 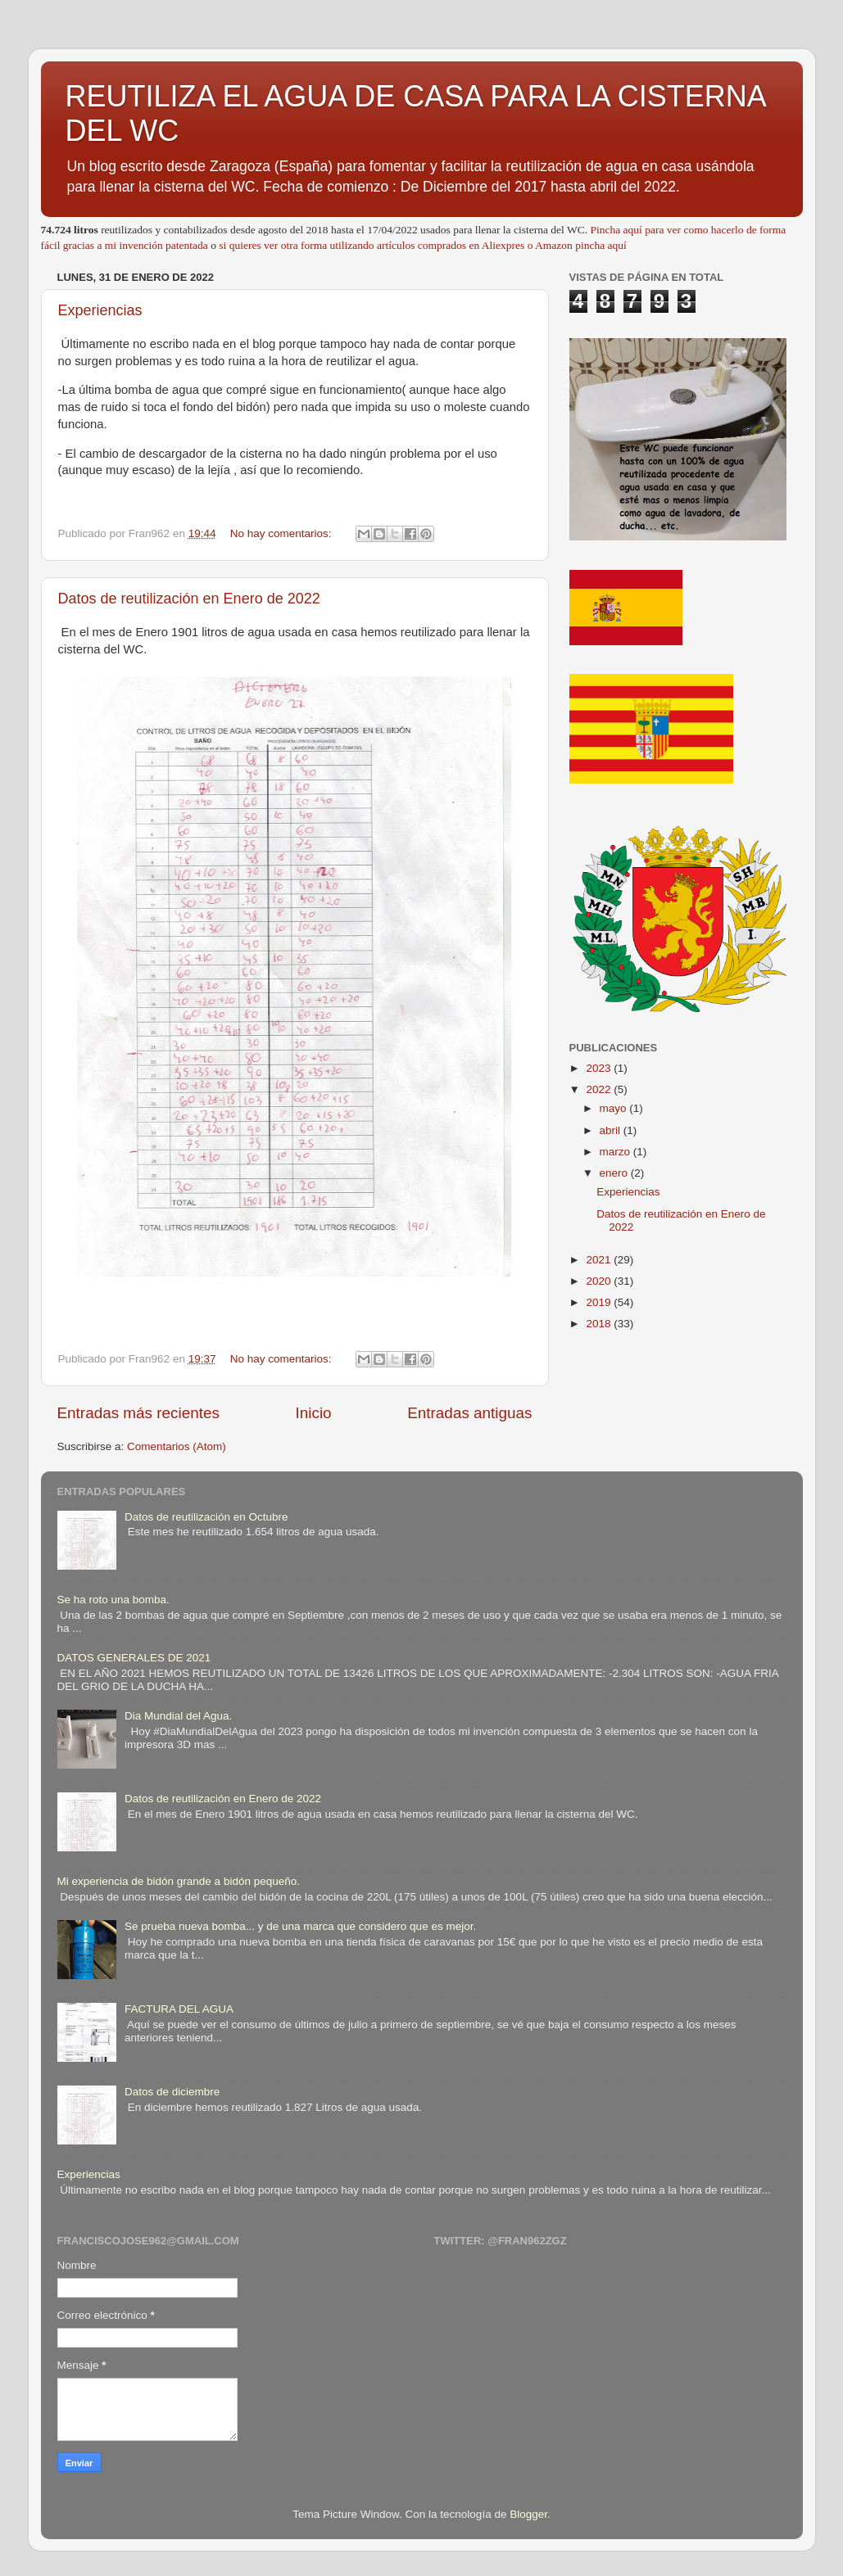 I want to click on Se prueba nueva bomba... y de una marca que considero que es mejor., so click(x=300, y=1926).